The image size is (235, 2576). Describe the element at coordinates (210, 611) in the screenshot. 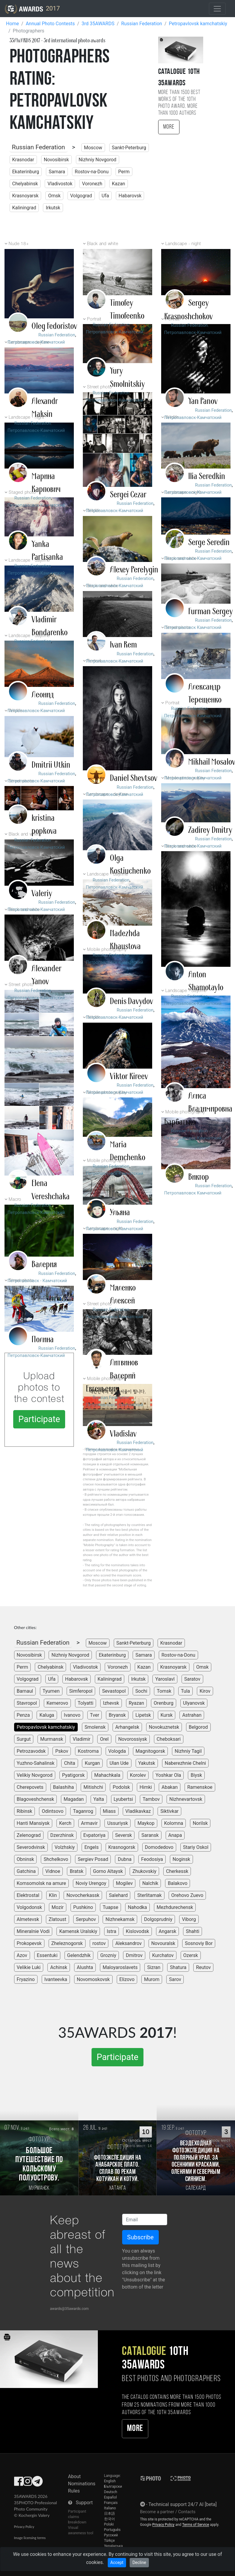

I see `Furman Sergey` at that location.